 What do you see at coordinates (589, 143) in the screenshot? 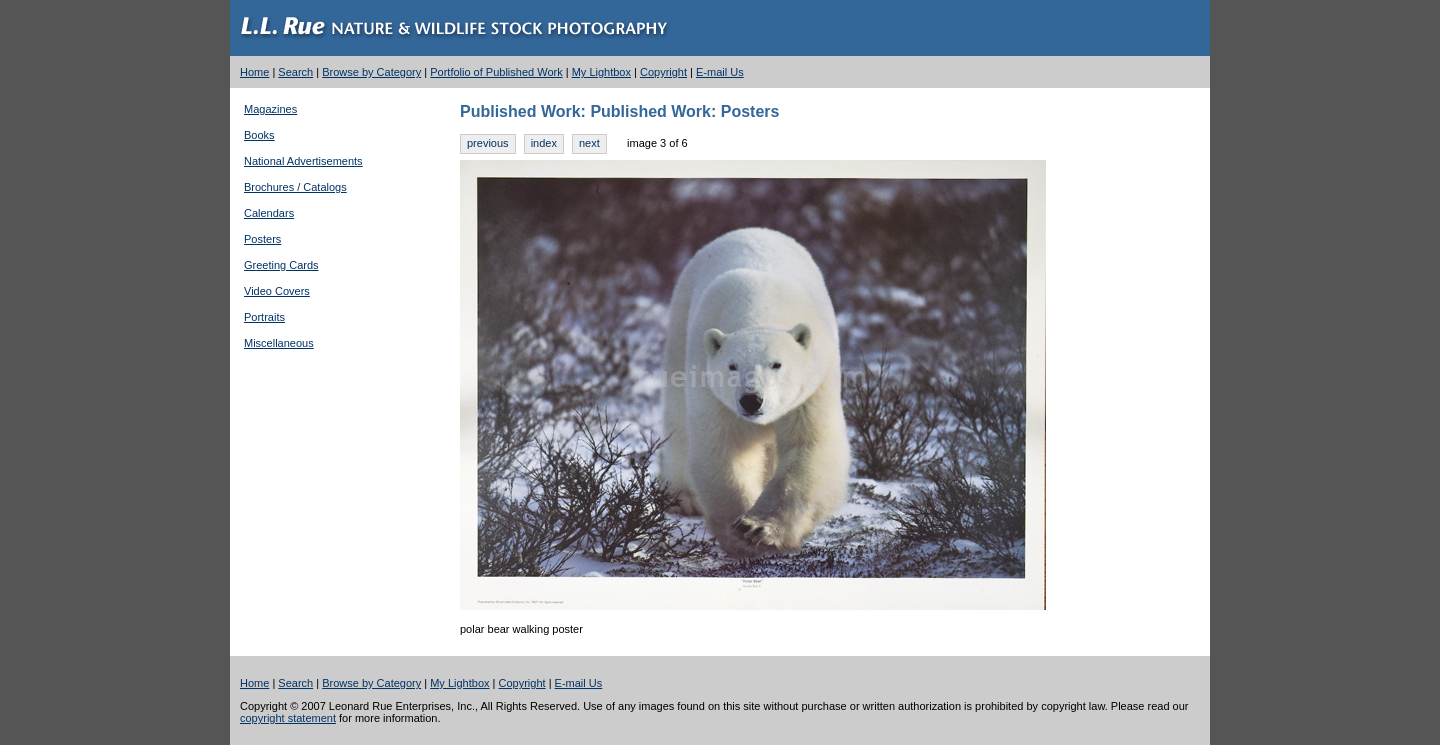
I see `next` at bounding box center [589, 143].